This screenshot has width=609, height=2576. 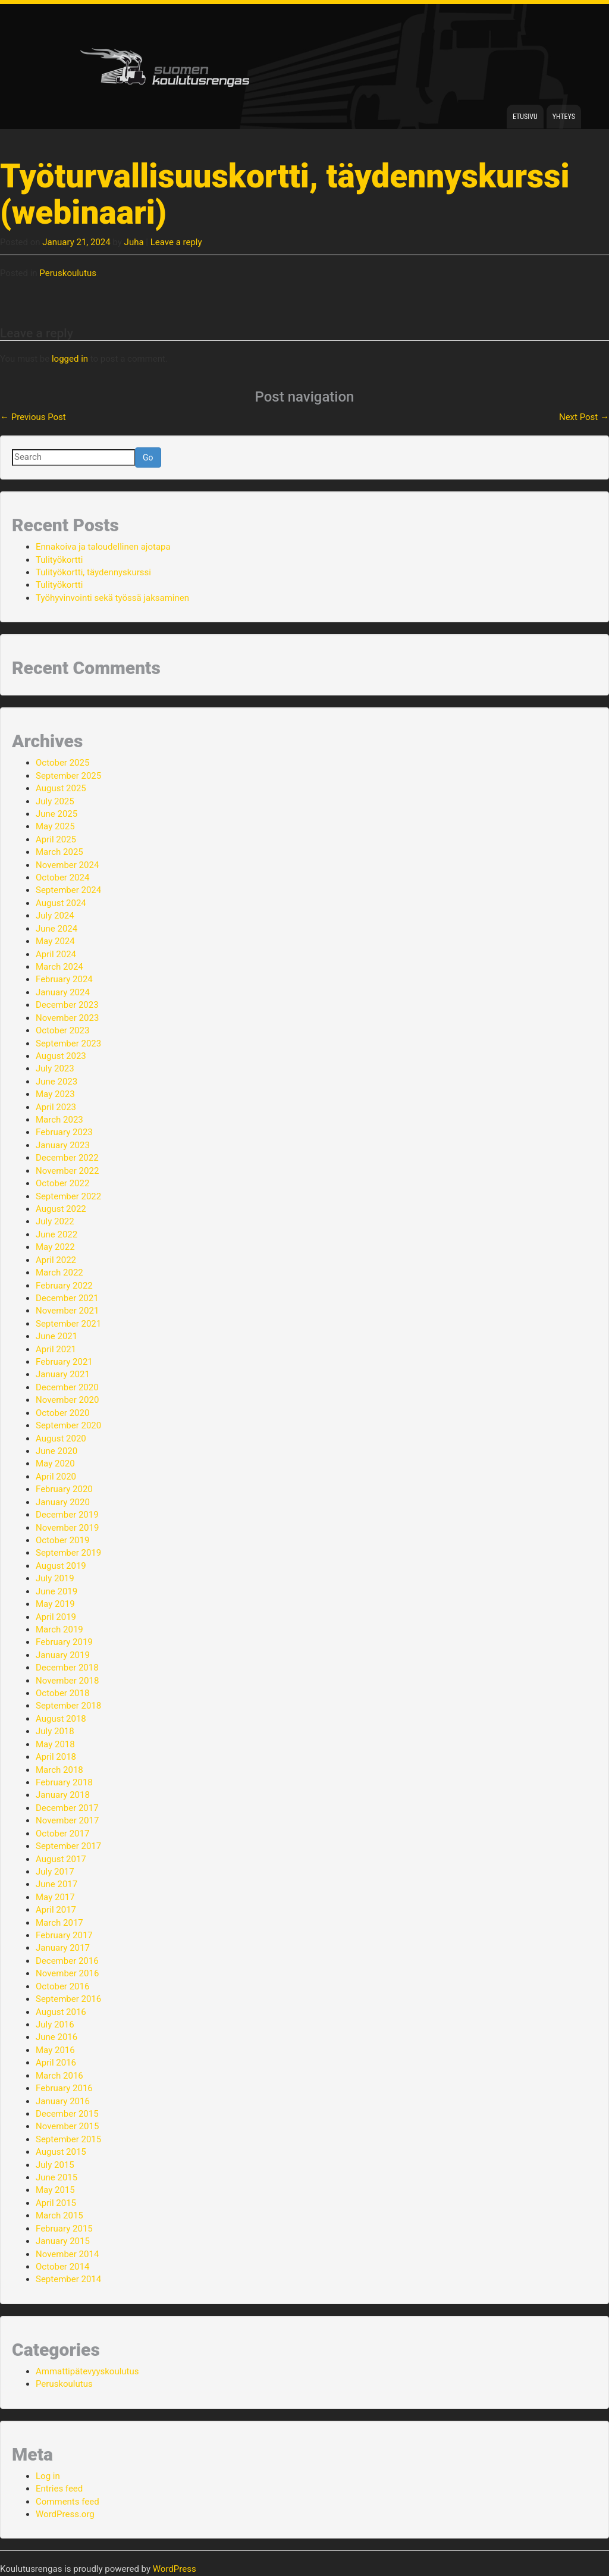 What do you see at coordinates (56, 1884) in the screenshot?
I see `June 2017` at bounding box center [56, 1884].